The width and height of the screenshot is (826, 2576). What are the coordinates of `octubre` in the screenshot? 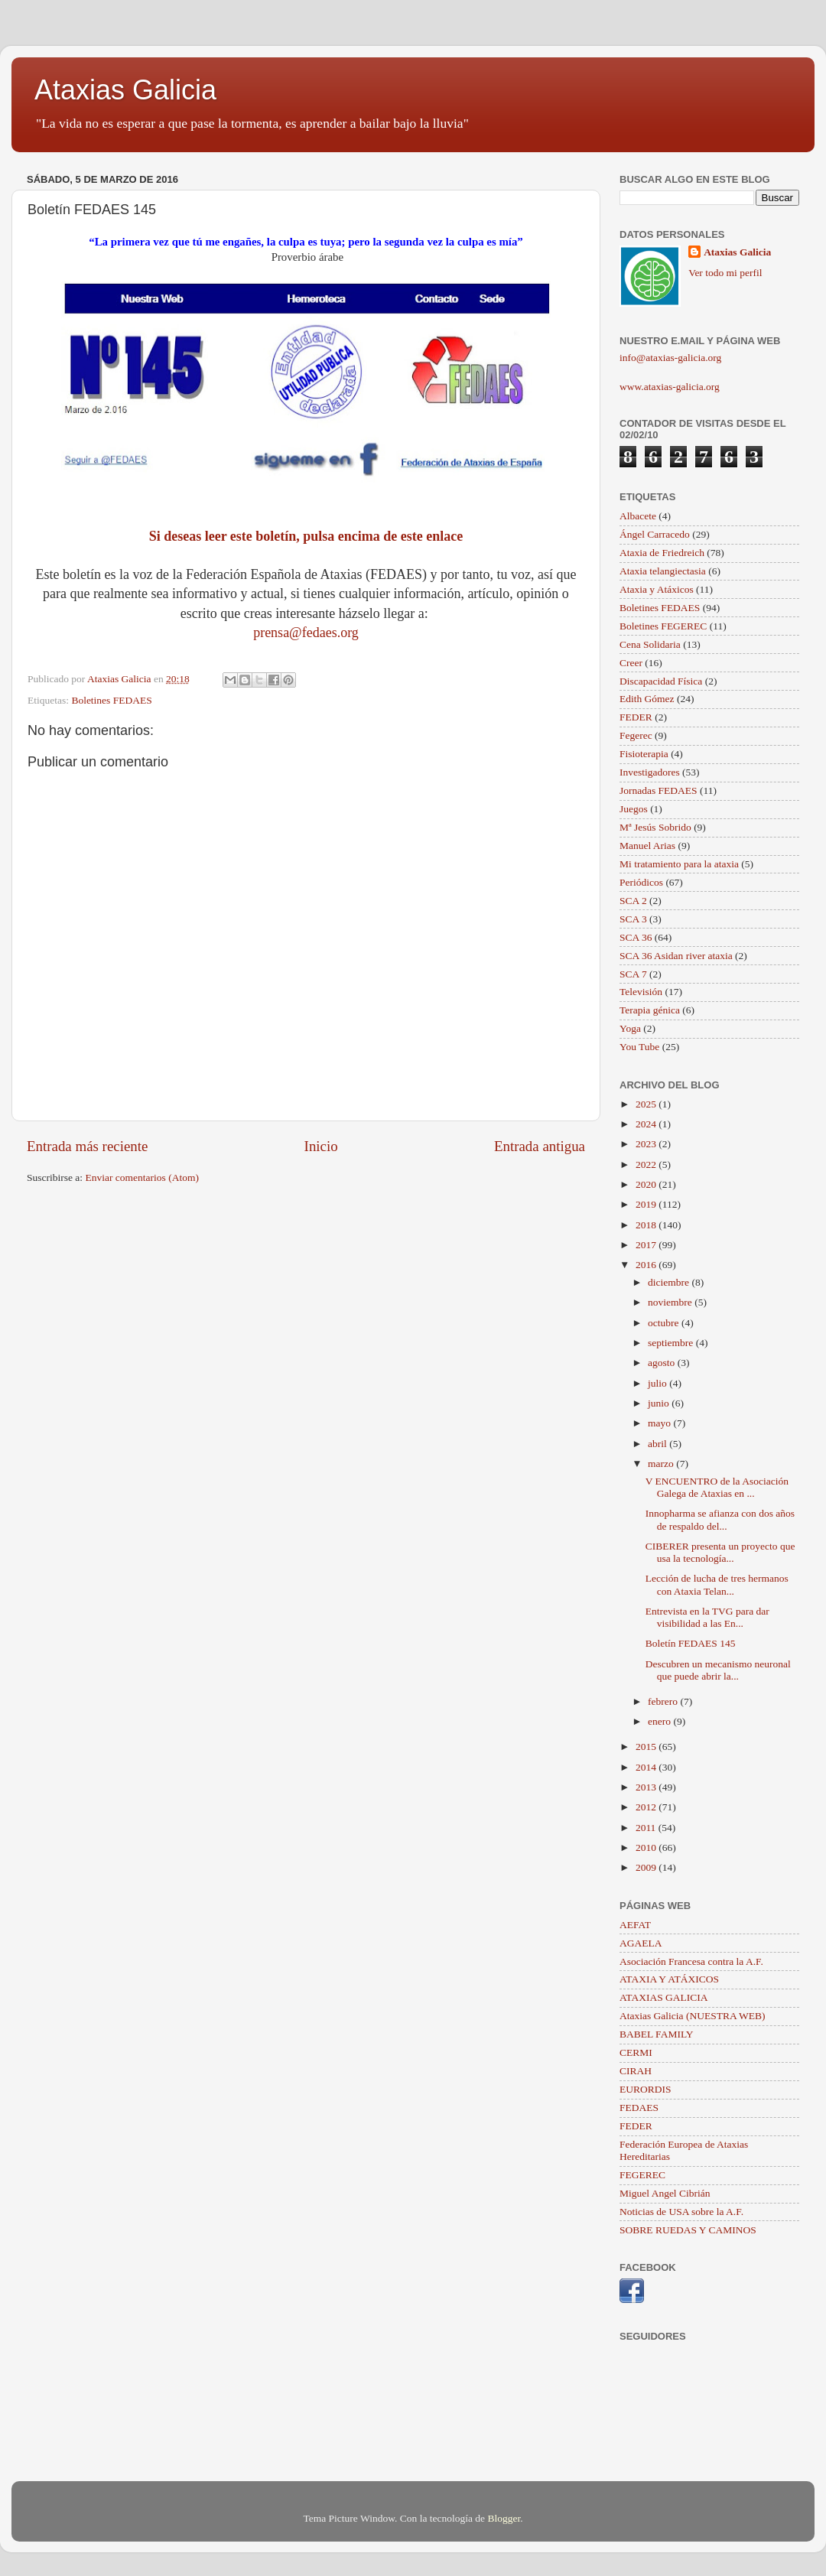 It's located at (664, 1323).